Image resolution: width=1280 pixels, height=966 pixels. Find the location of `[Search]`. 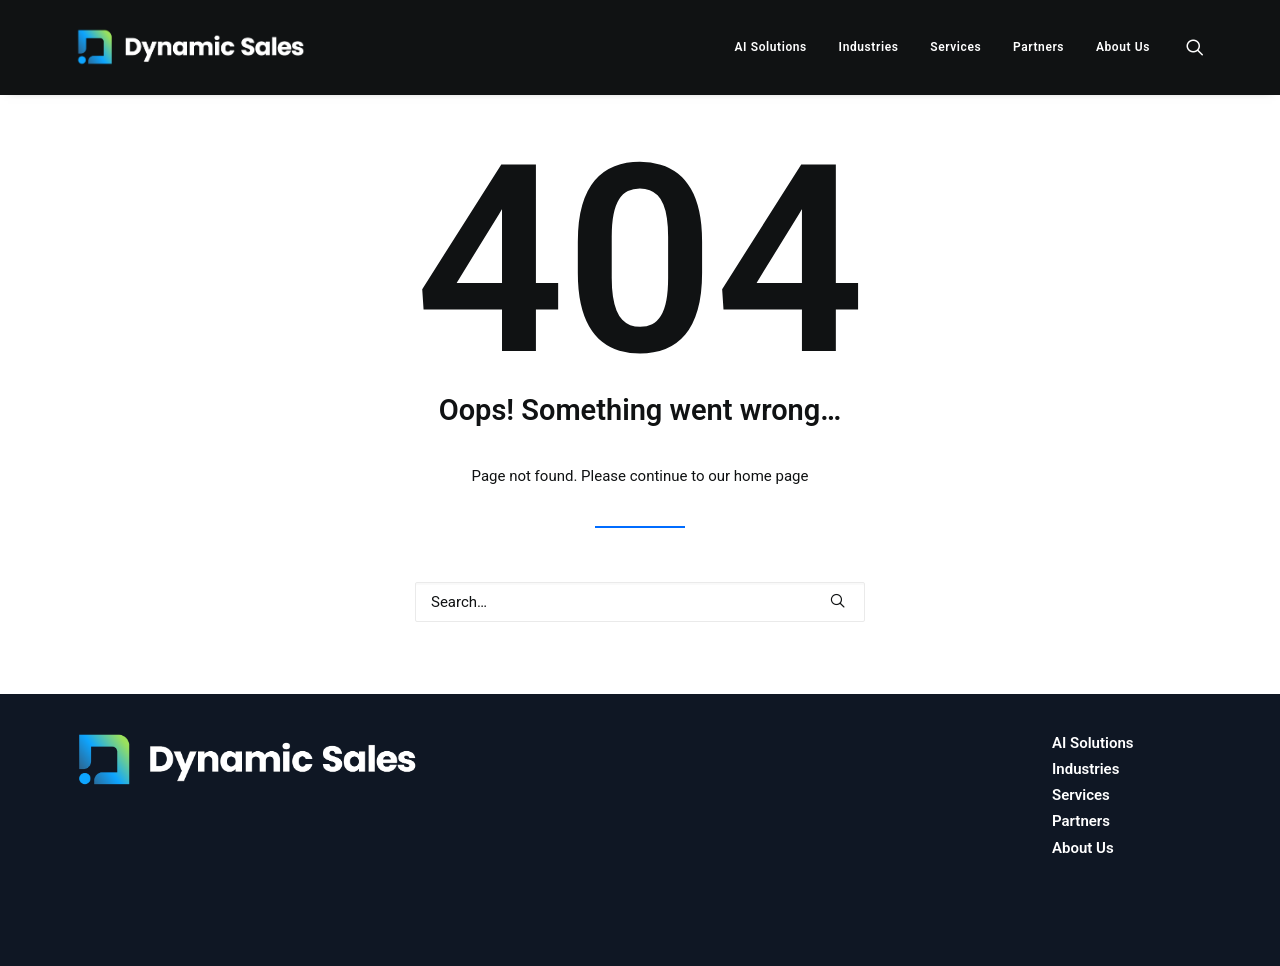

[Search] is located at coordinates (640, 602).